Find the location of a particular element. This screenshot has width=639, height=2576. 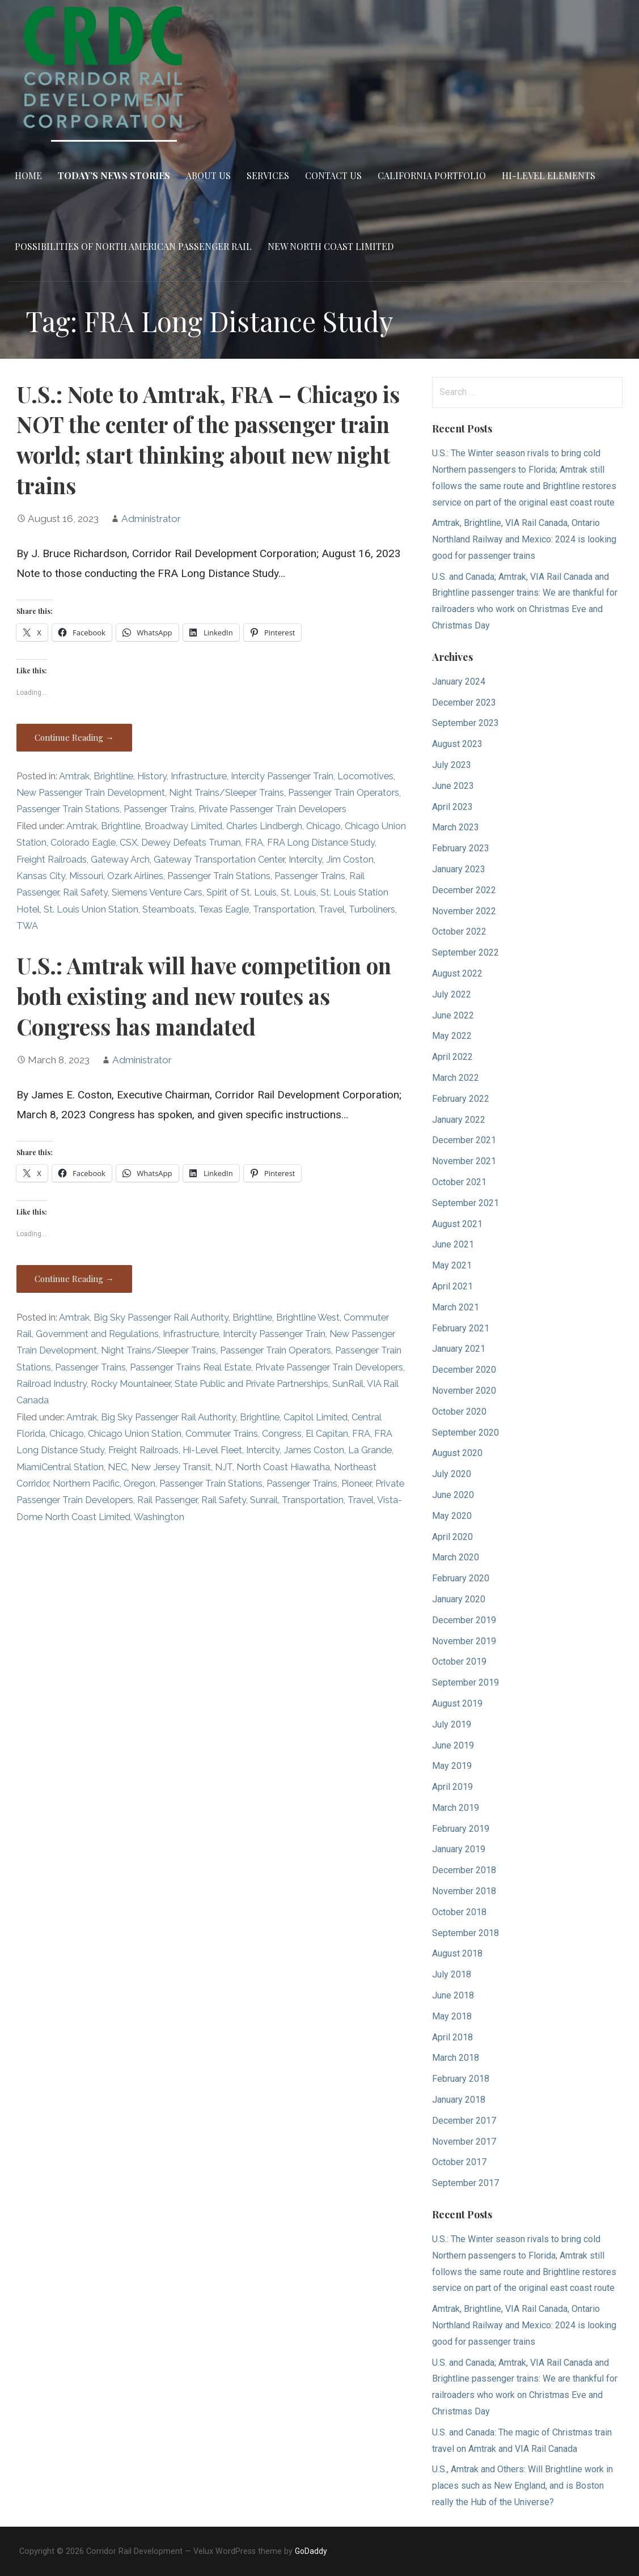

April 2023 is located at coordinates (452, 806).